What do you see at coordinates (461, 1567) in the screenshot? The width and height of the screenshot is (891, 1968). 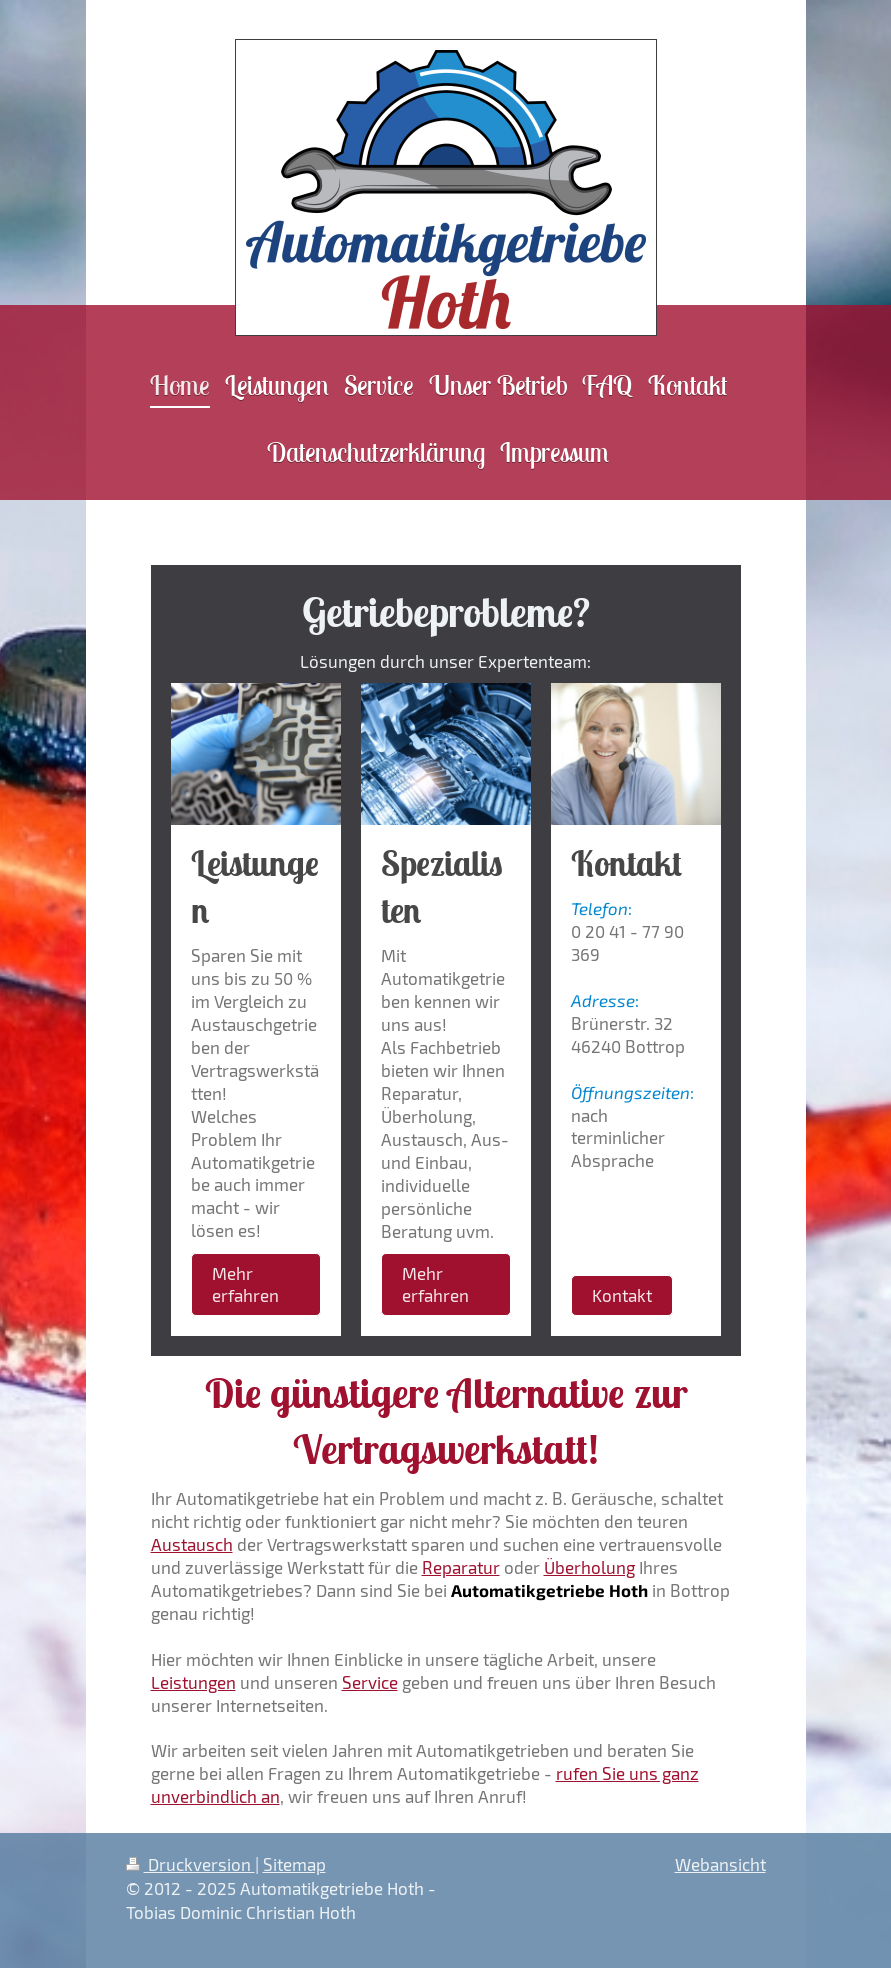 I see `Reparatur` at bounding box center [461, 1567].